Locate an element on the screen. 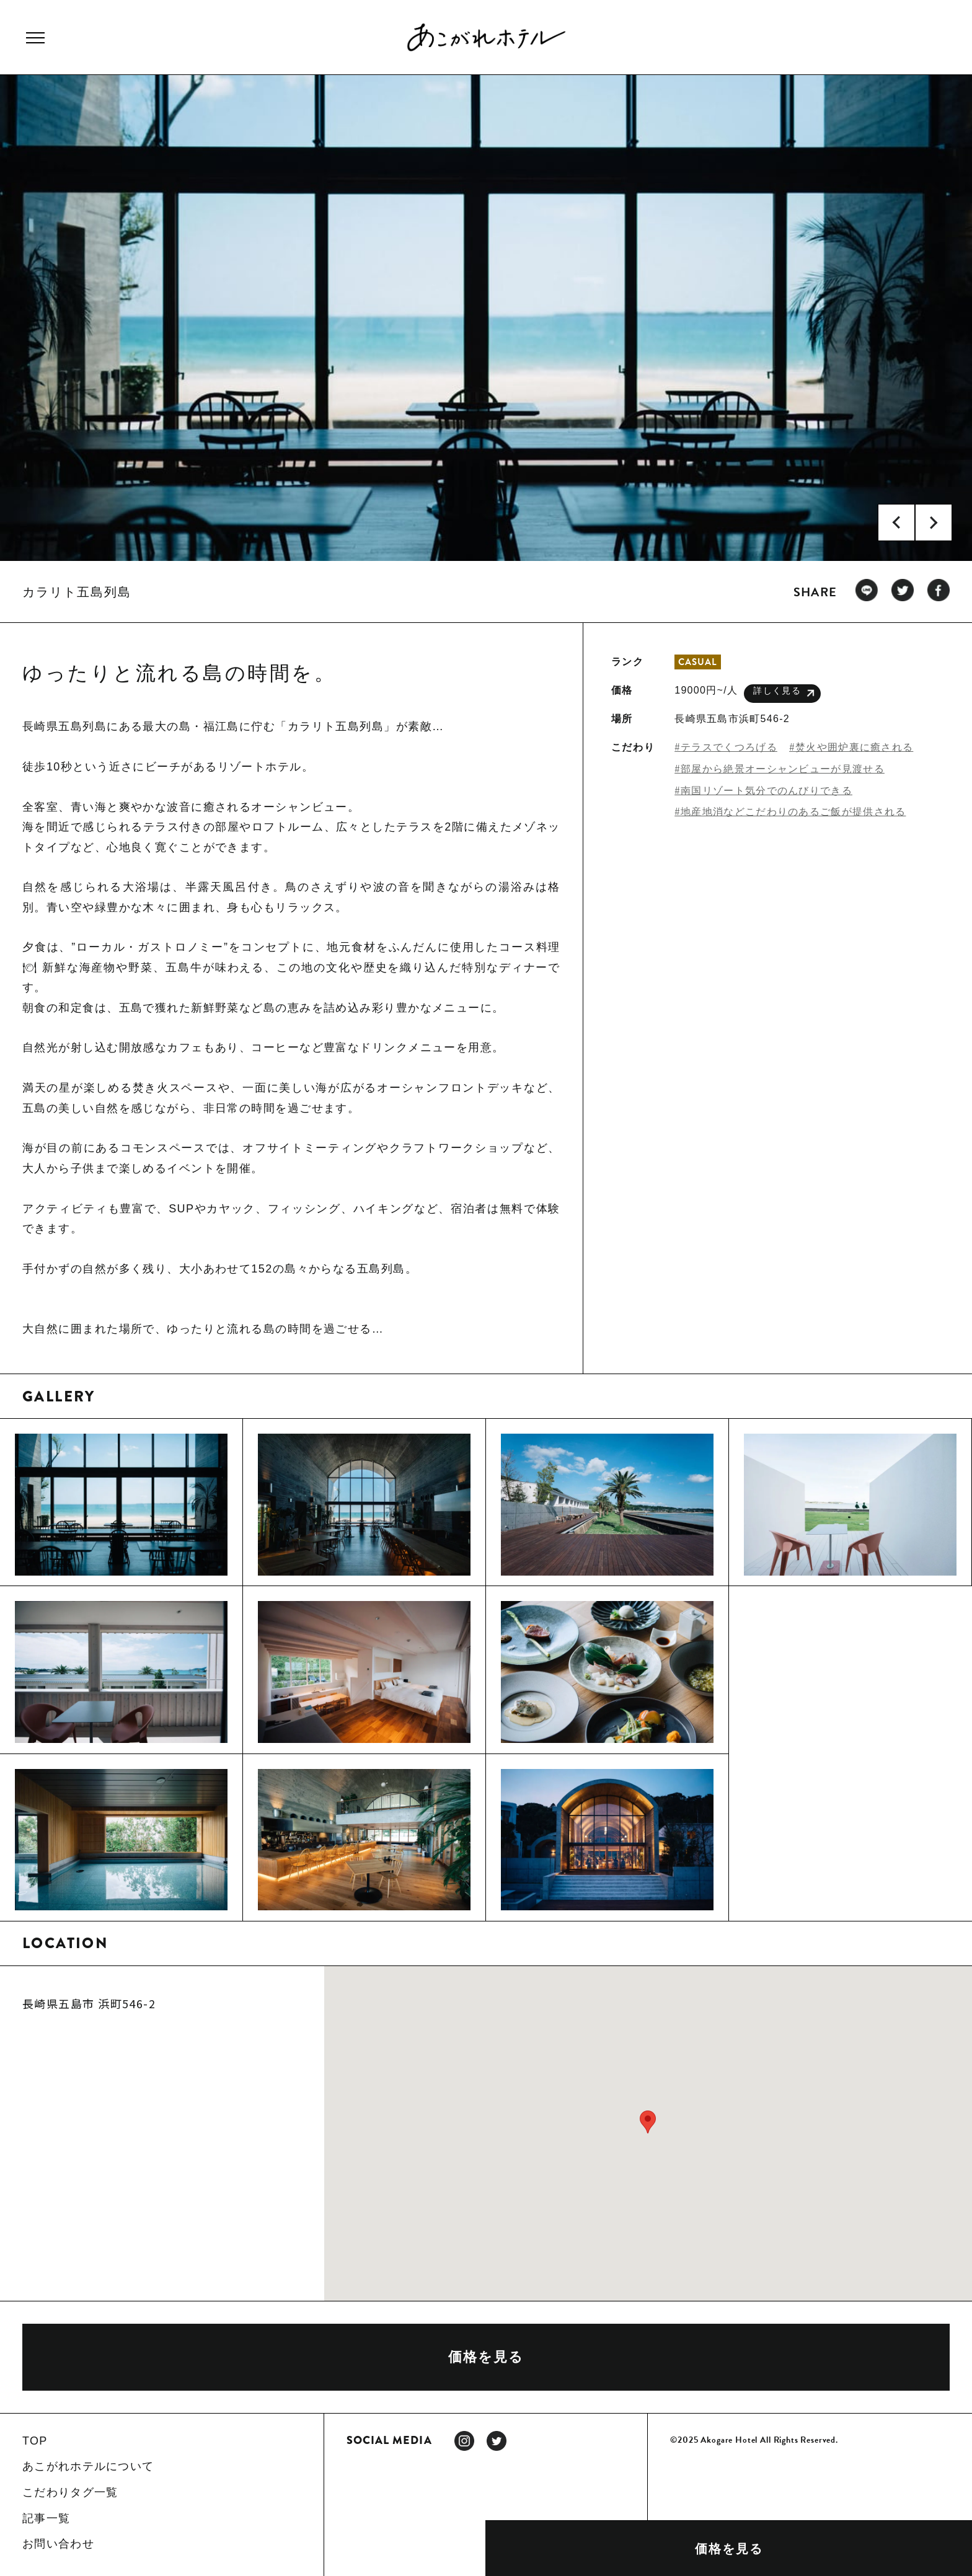  あこがれホテルについて is located at coordinates (88, 2466).